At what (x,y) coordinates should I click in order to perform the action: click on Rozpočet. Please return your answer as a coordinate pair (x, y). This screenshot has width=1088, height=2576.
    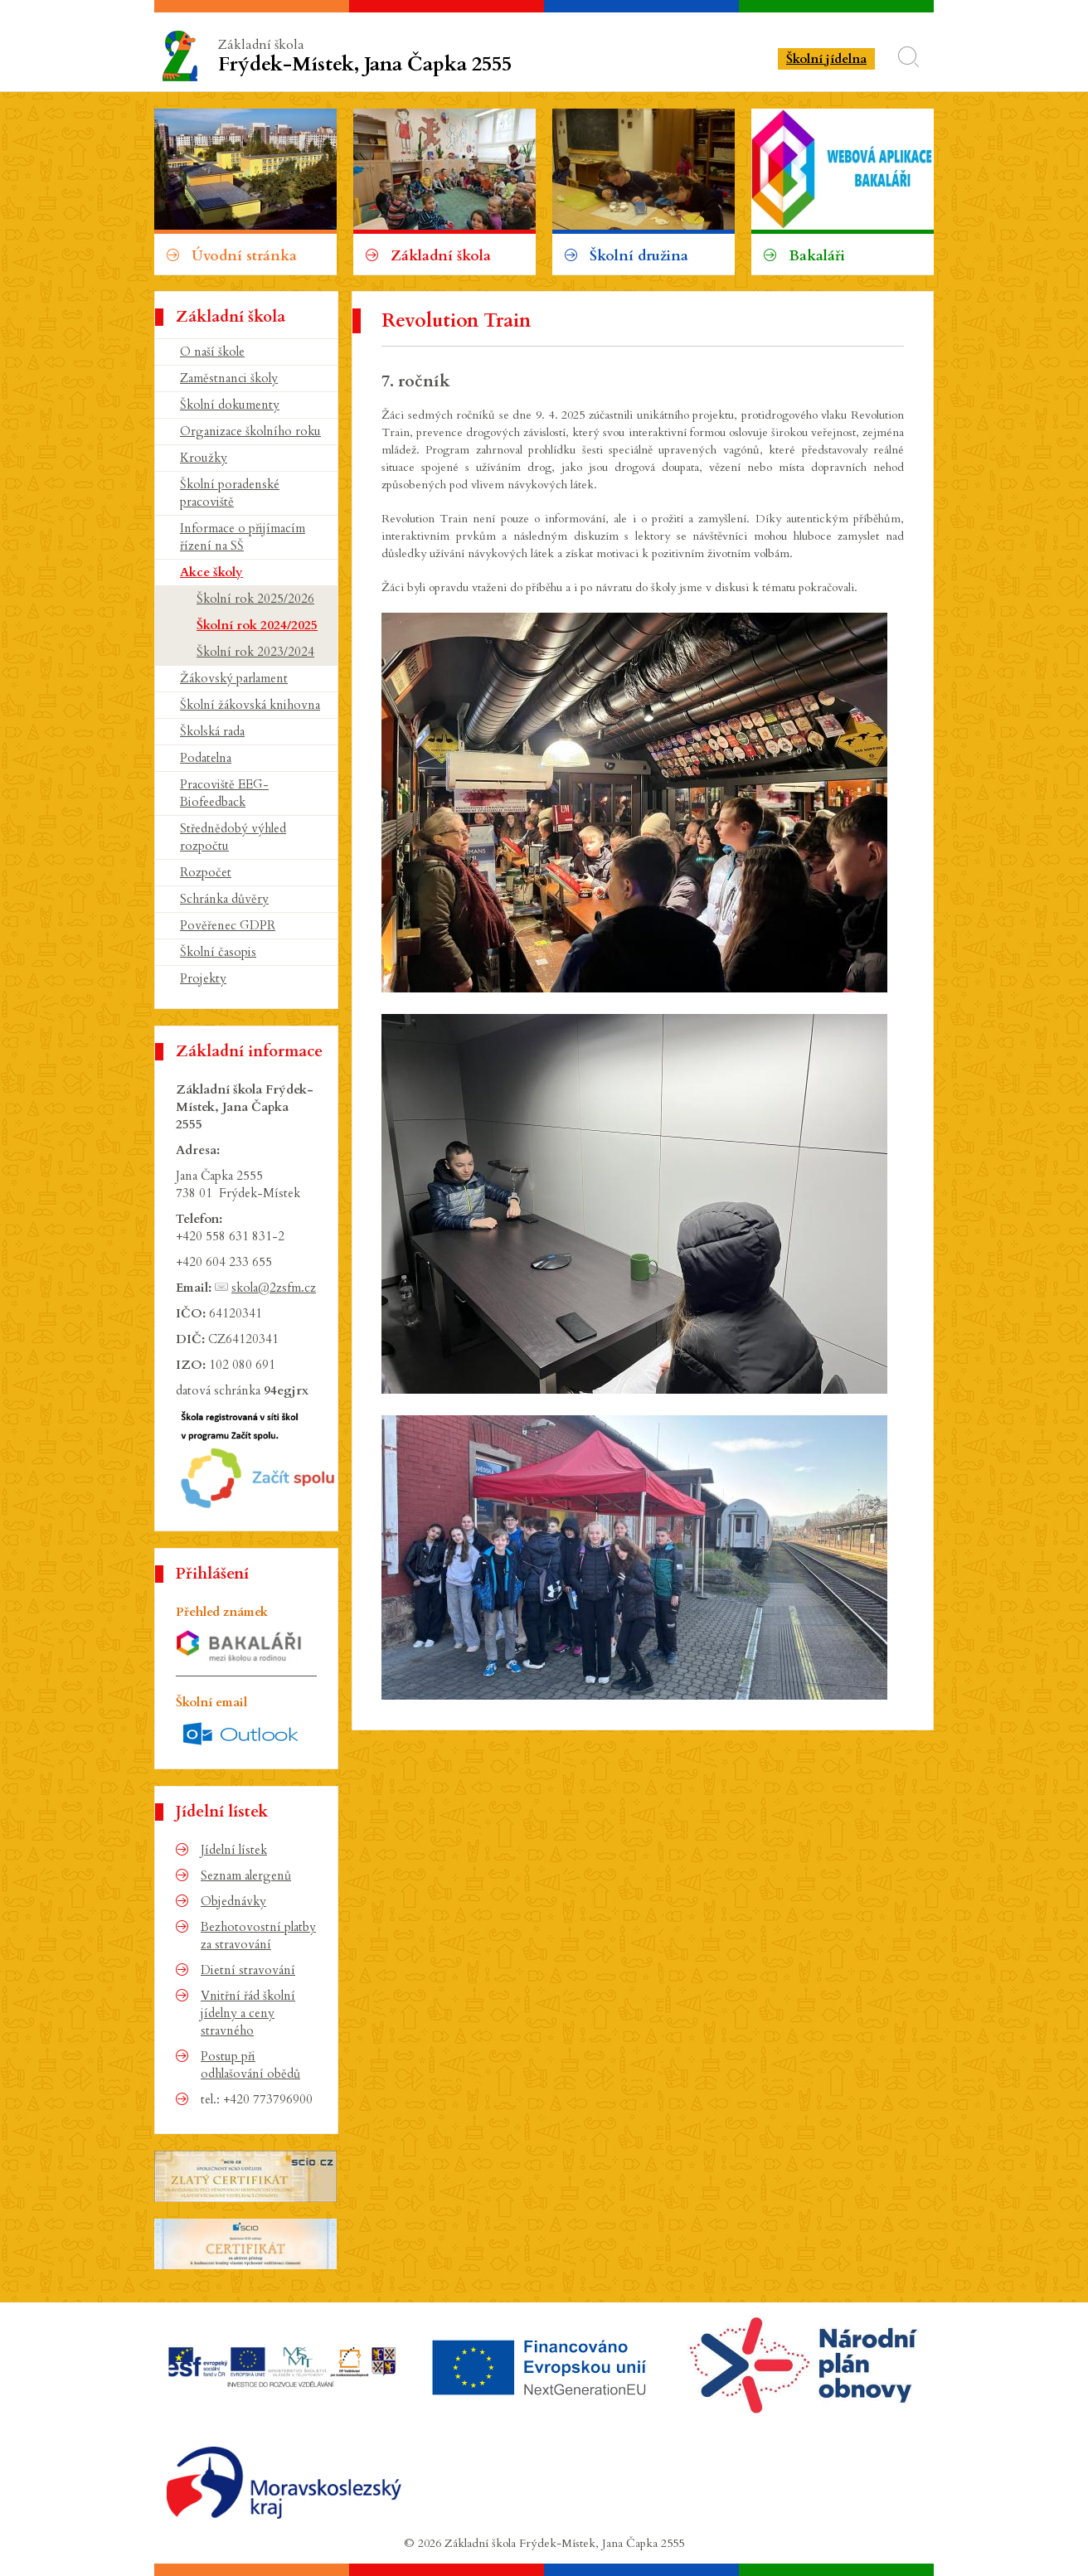
    Looking at the image, I should click on (205, 872).